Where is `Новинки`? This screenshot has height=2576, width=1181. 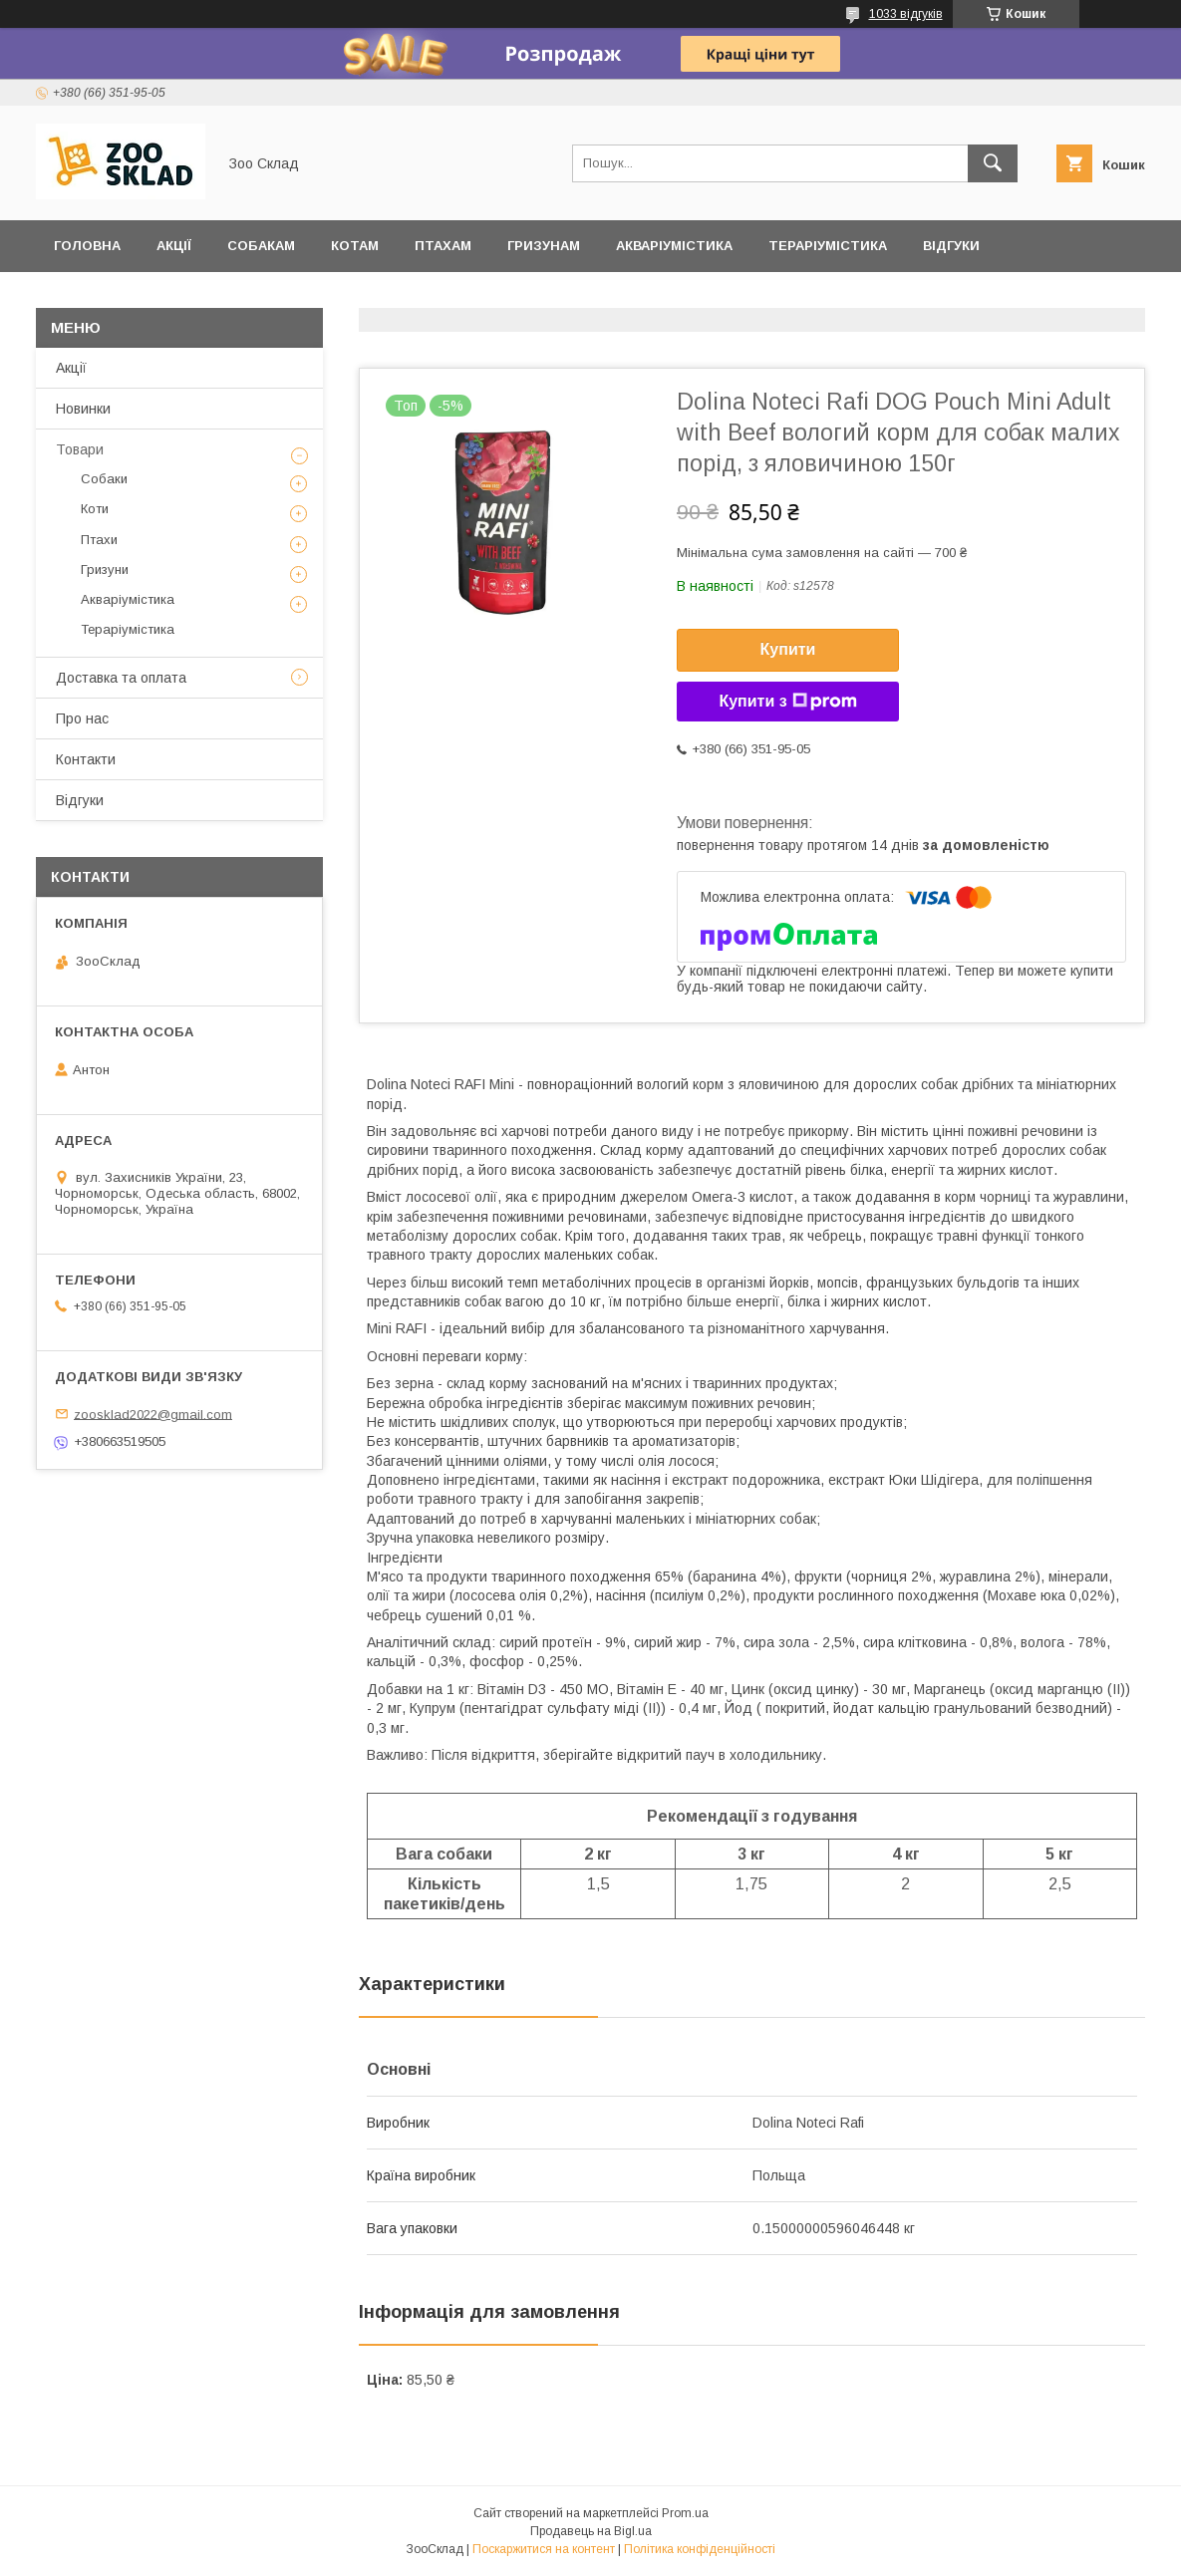 Новинки is located at coordinates (83, 409).